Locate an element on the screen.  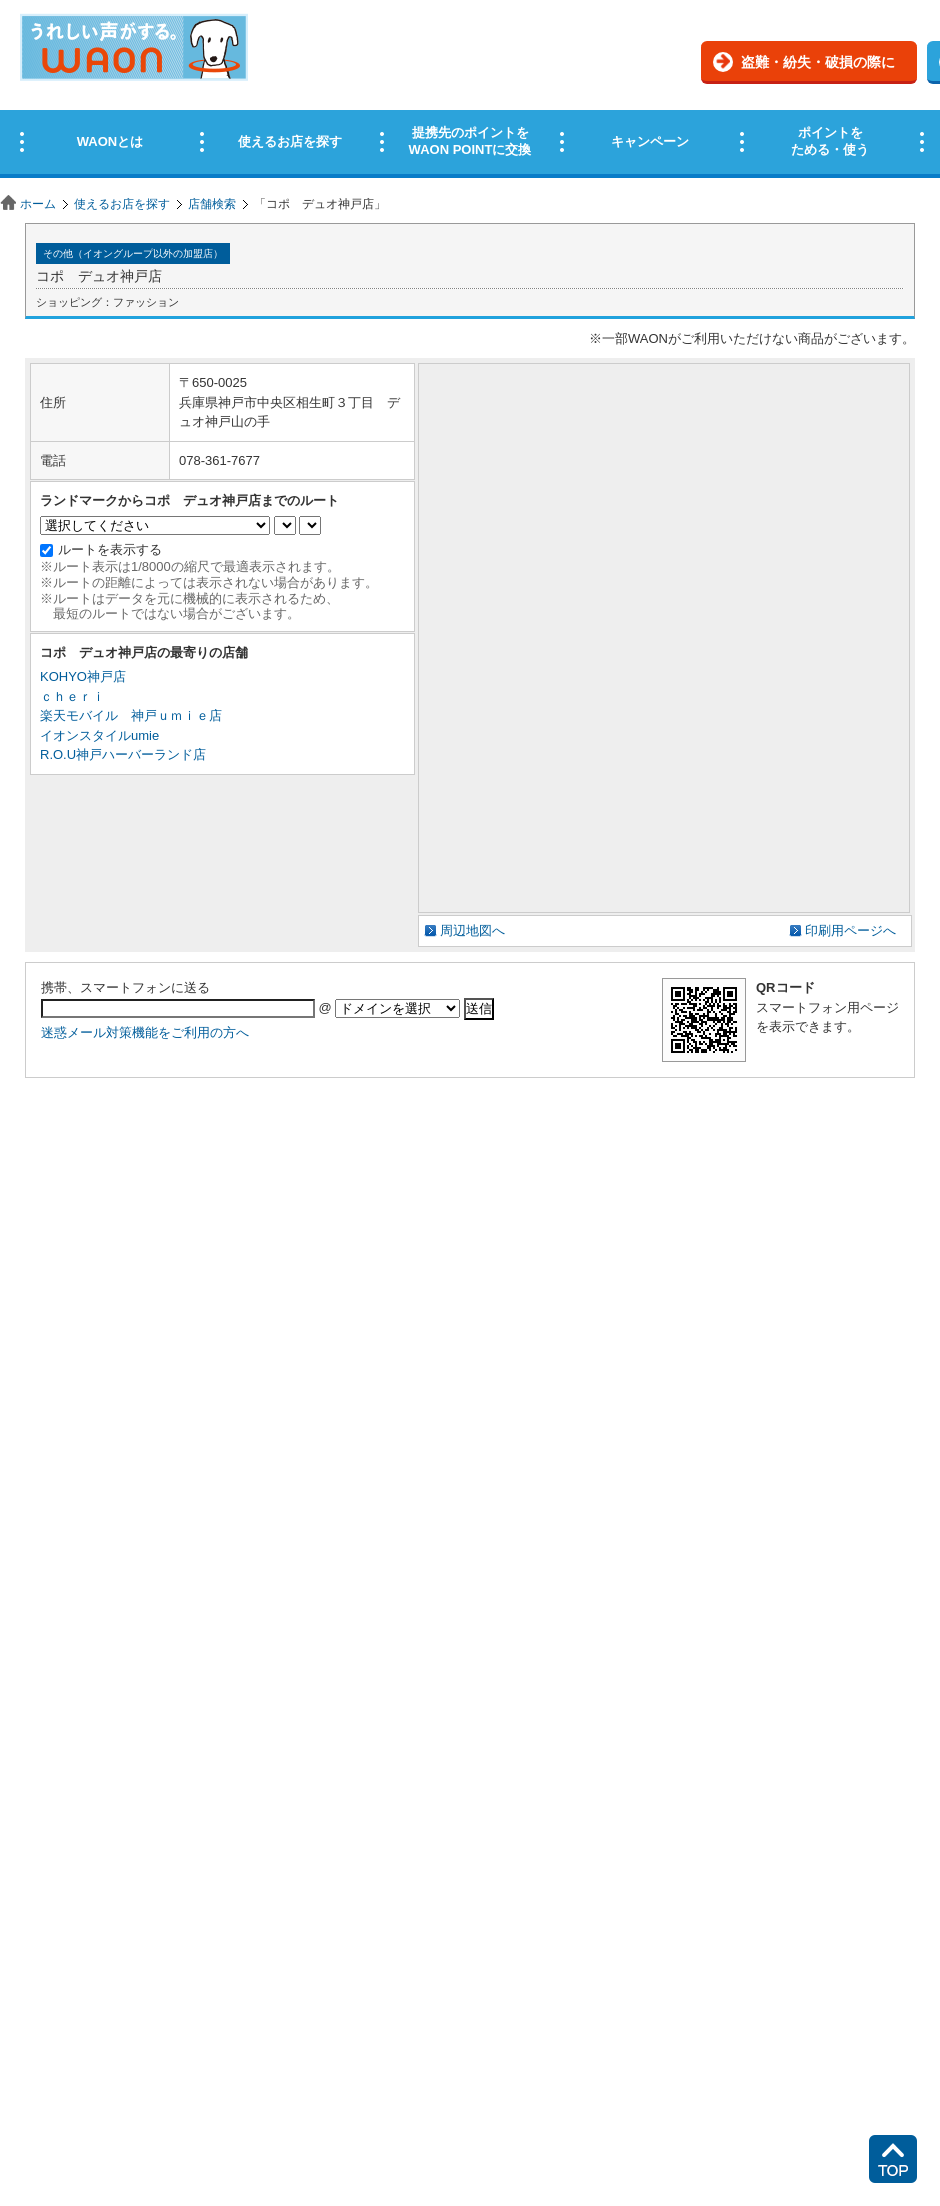
使えるお店を探す is located at coordinates (122, 204).